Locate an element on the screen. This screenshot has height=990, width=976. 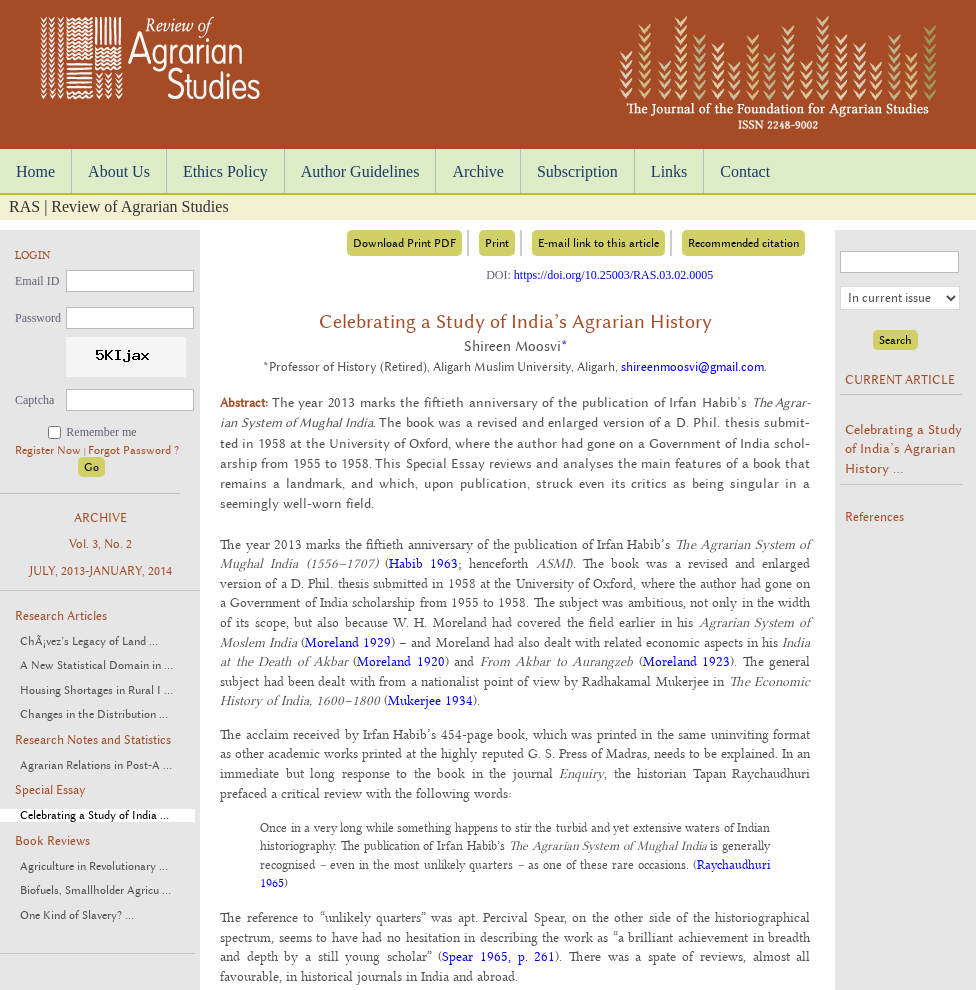
Moreland 1920 is located at coordinates (400, 661).